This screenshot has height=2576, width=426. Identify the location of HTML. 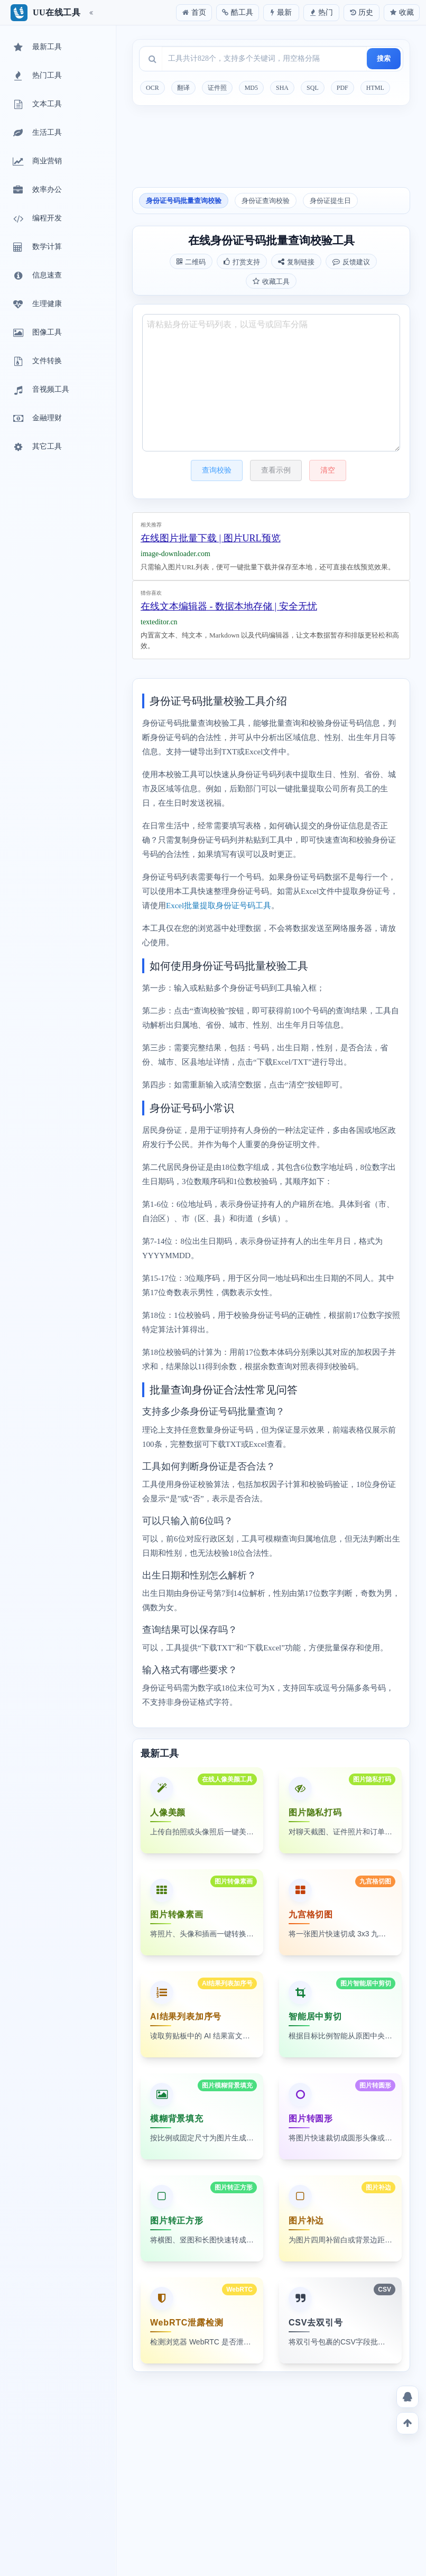
(375, 87).